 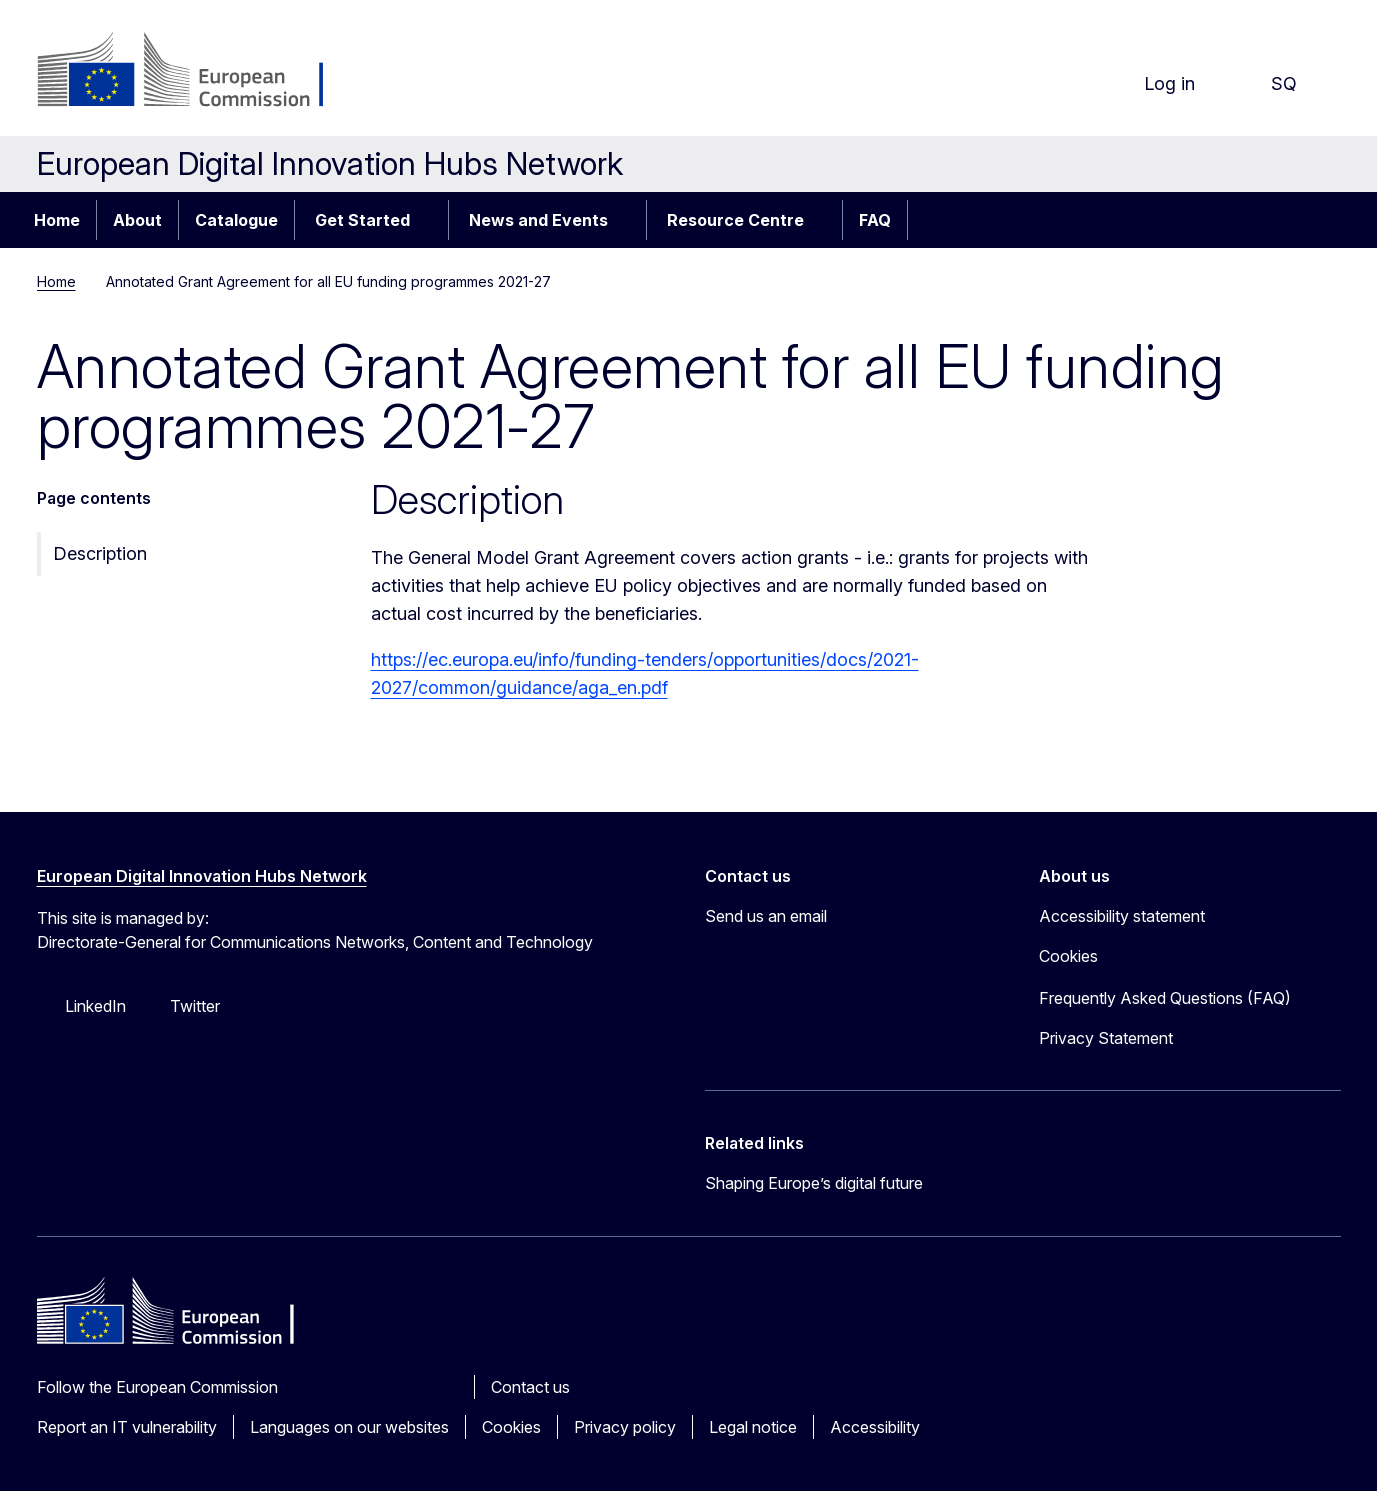 What do you see at coordinates (875, 220) in the screenshot?
I see `FAQ` at bounding box center [875, 220].